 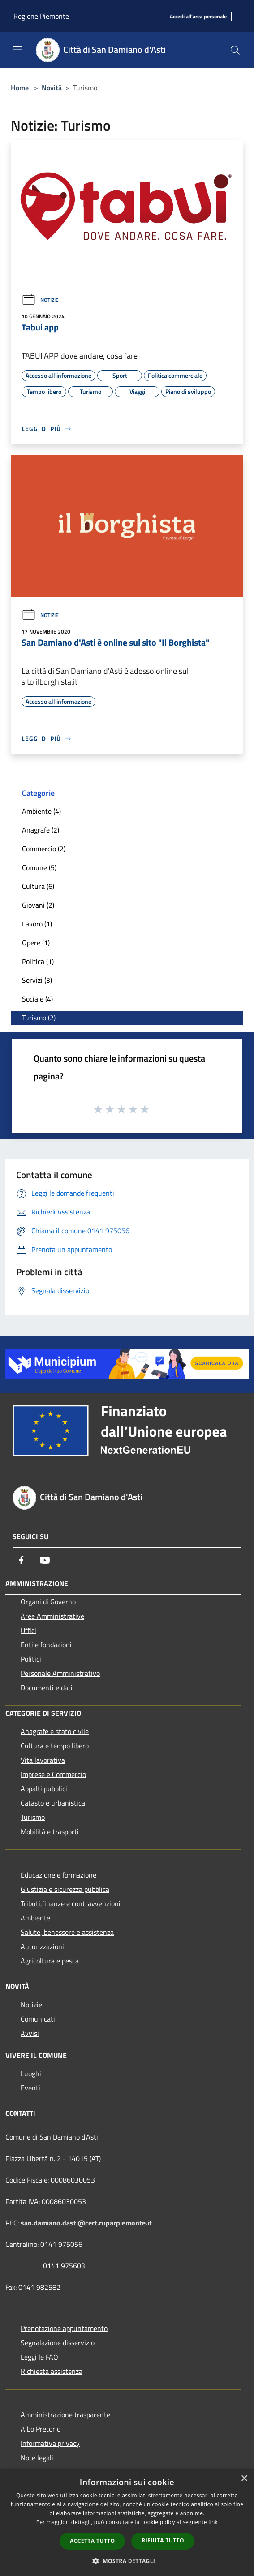 I want to click on Commercio (2), so click(x=43, y=848).